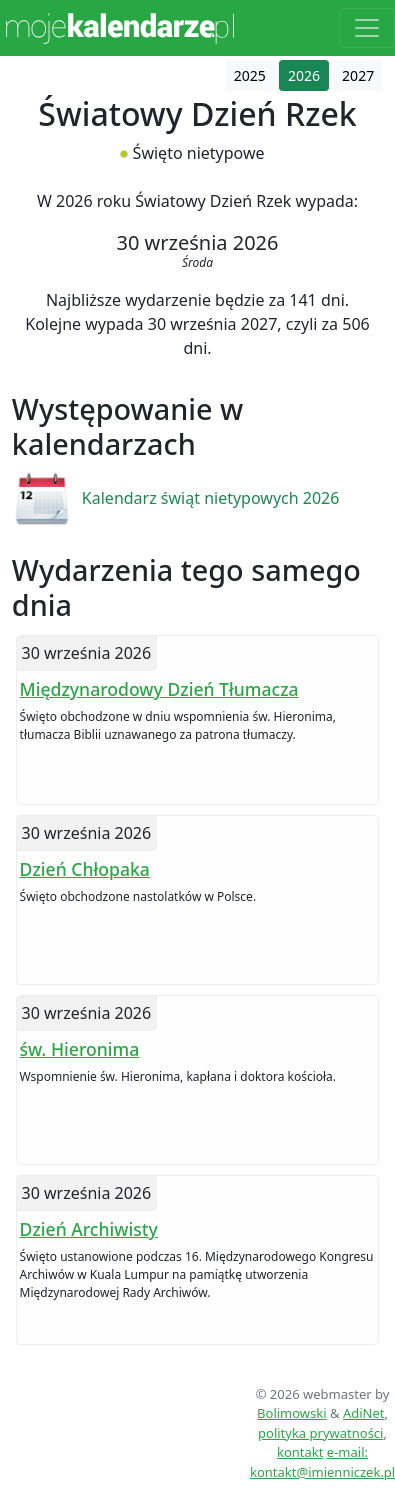  I want to click on Międzynarodowy Dzień Tłumacza, so click(159, 689).